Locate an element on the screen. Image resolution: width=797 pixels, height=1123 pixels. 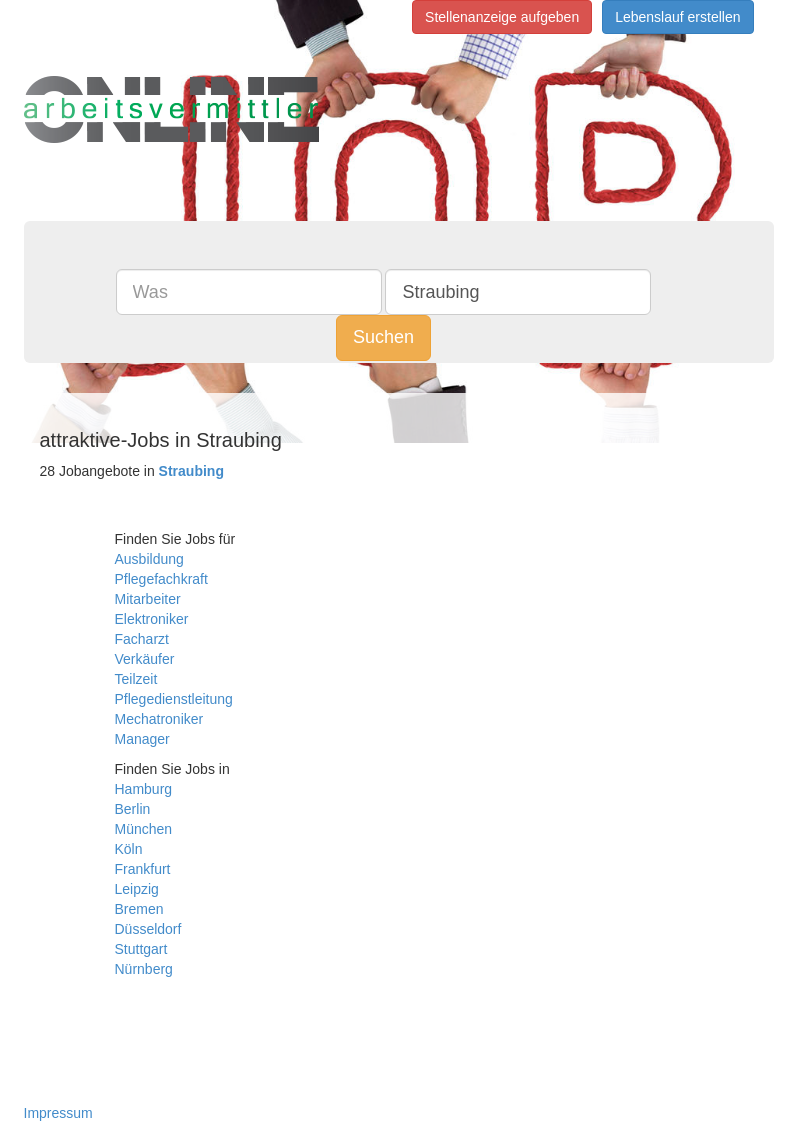
Leipzig is located at coordinates (137, 889).